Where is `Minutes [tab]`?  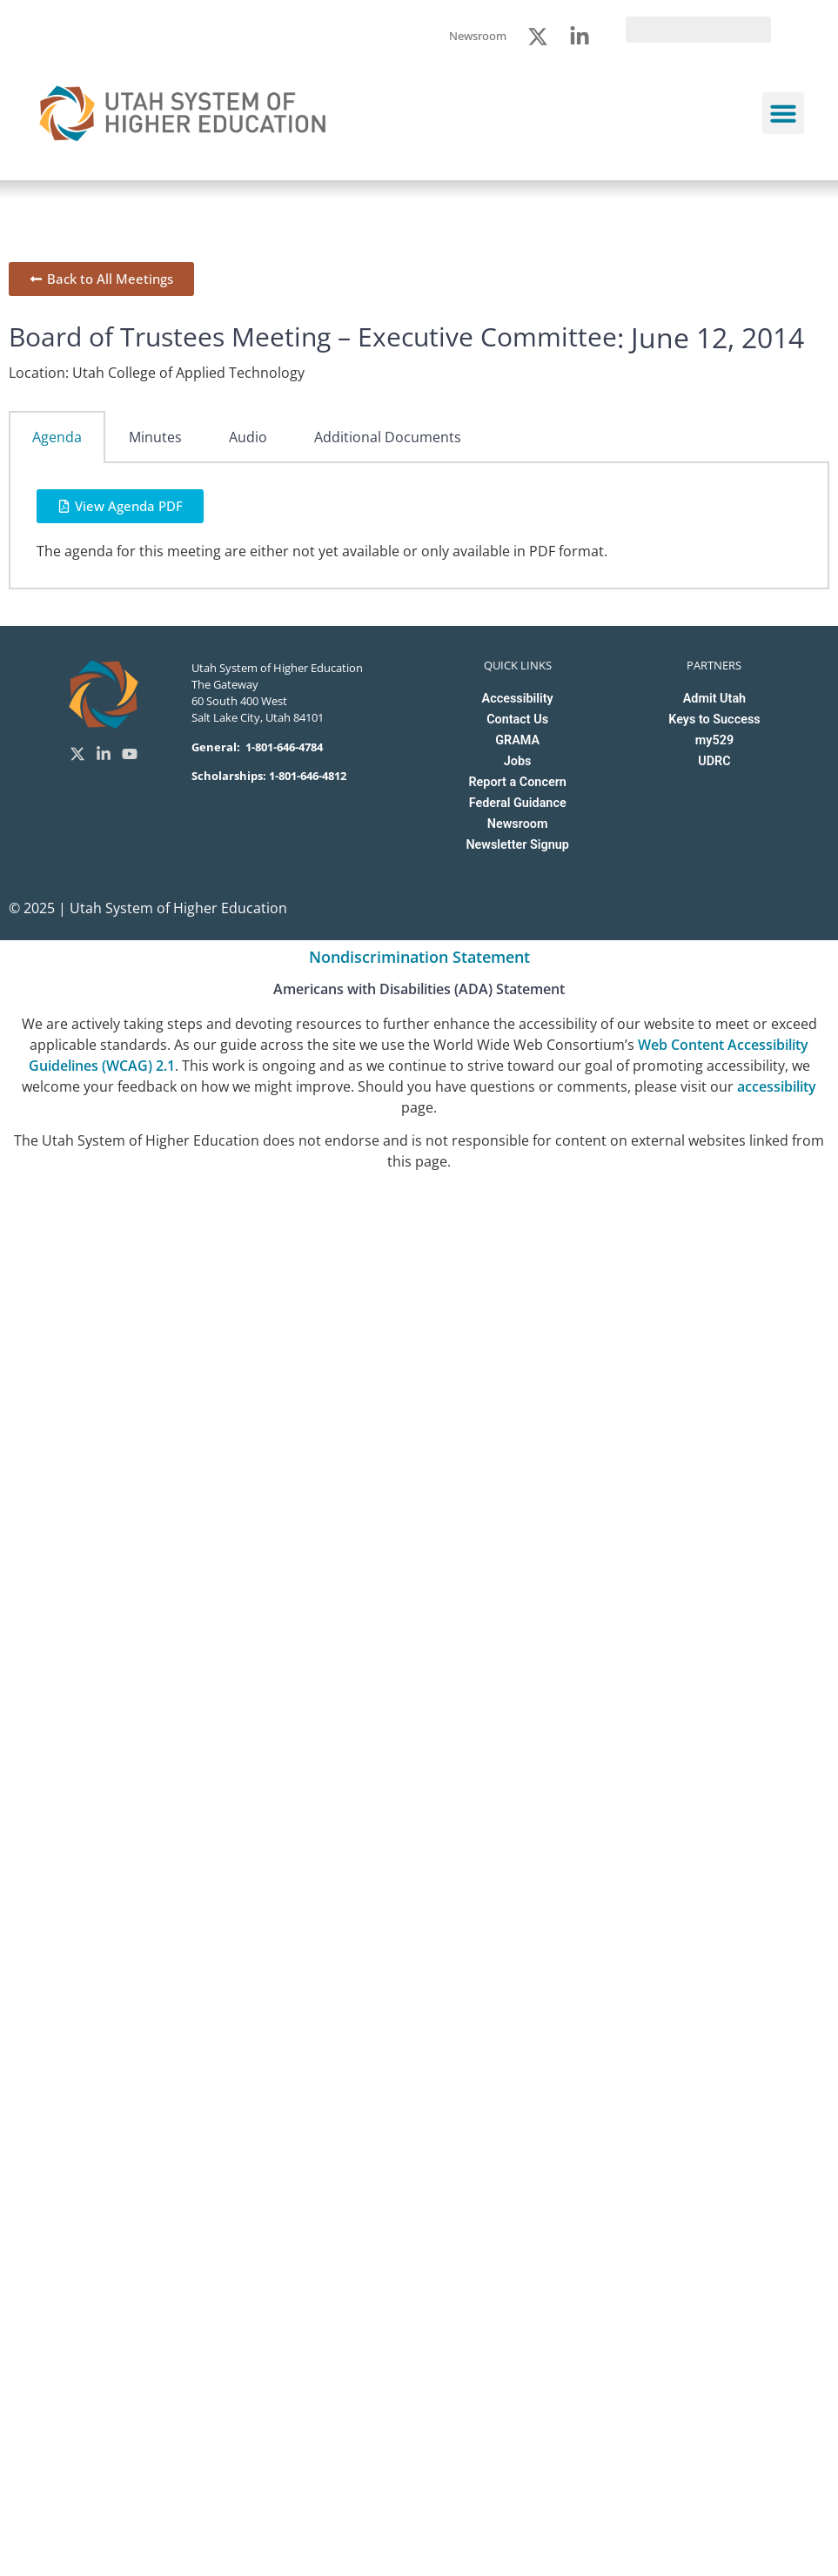
Minutes [tab] is located at coordinates (155, 437).